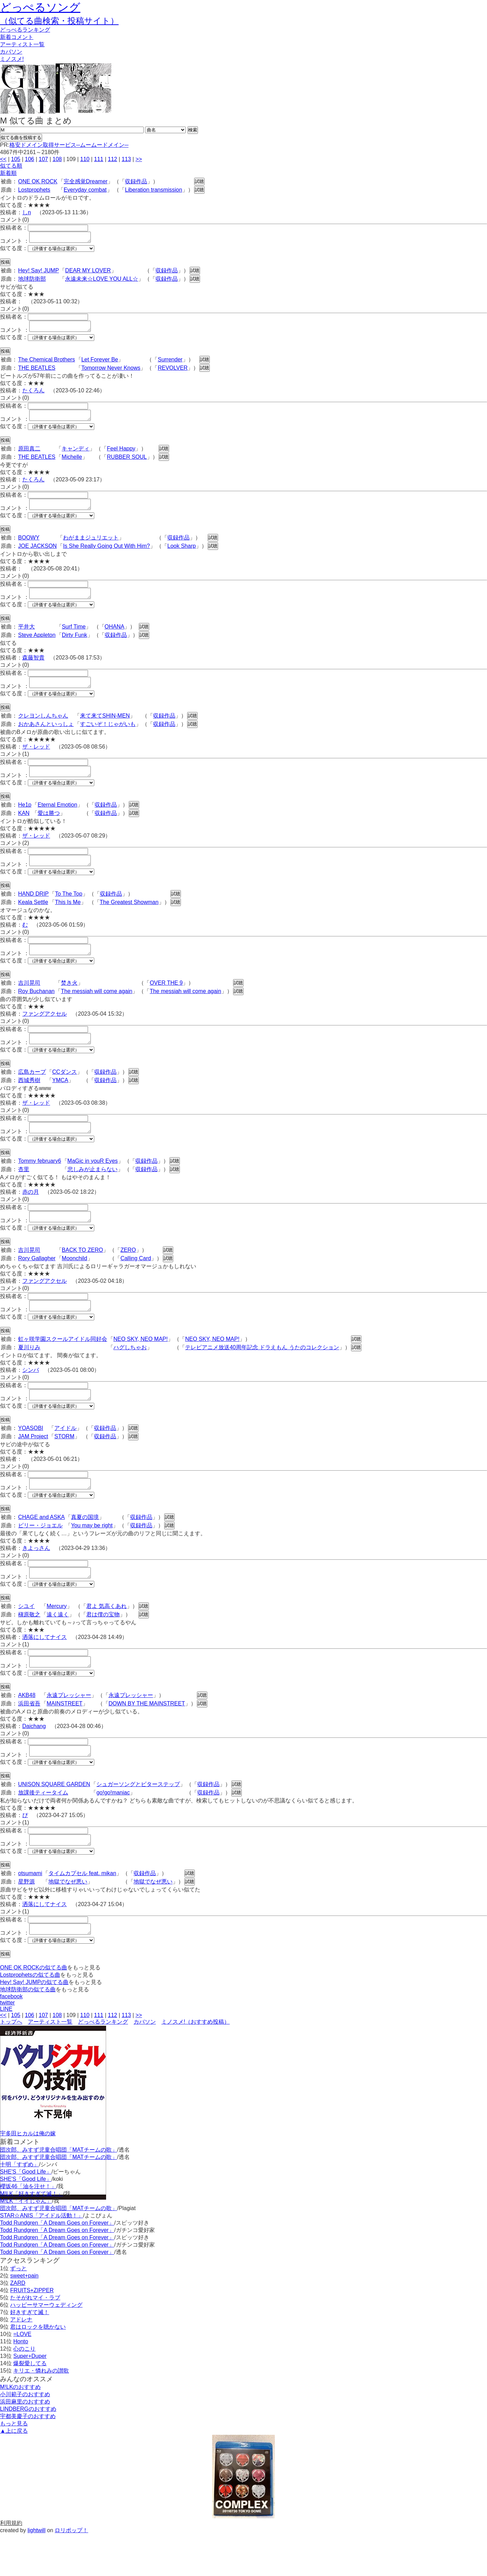 The width and height of the screenshot is (487, 2576). Describe the element at coordinates (40, 1557) in the screenshot. I see `ビリー・ジョエル` at that location.